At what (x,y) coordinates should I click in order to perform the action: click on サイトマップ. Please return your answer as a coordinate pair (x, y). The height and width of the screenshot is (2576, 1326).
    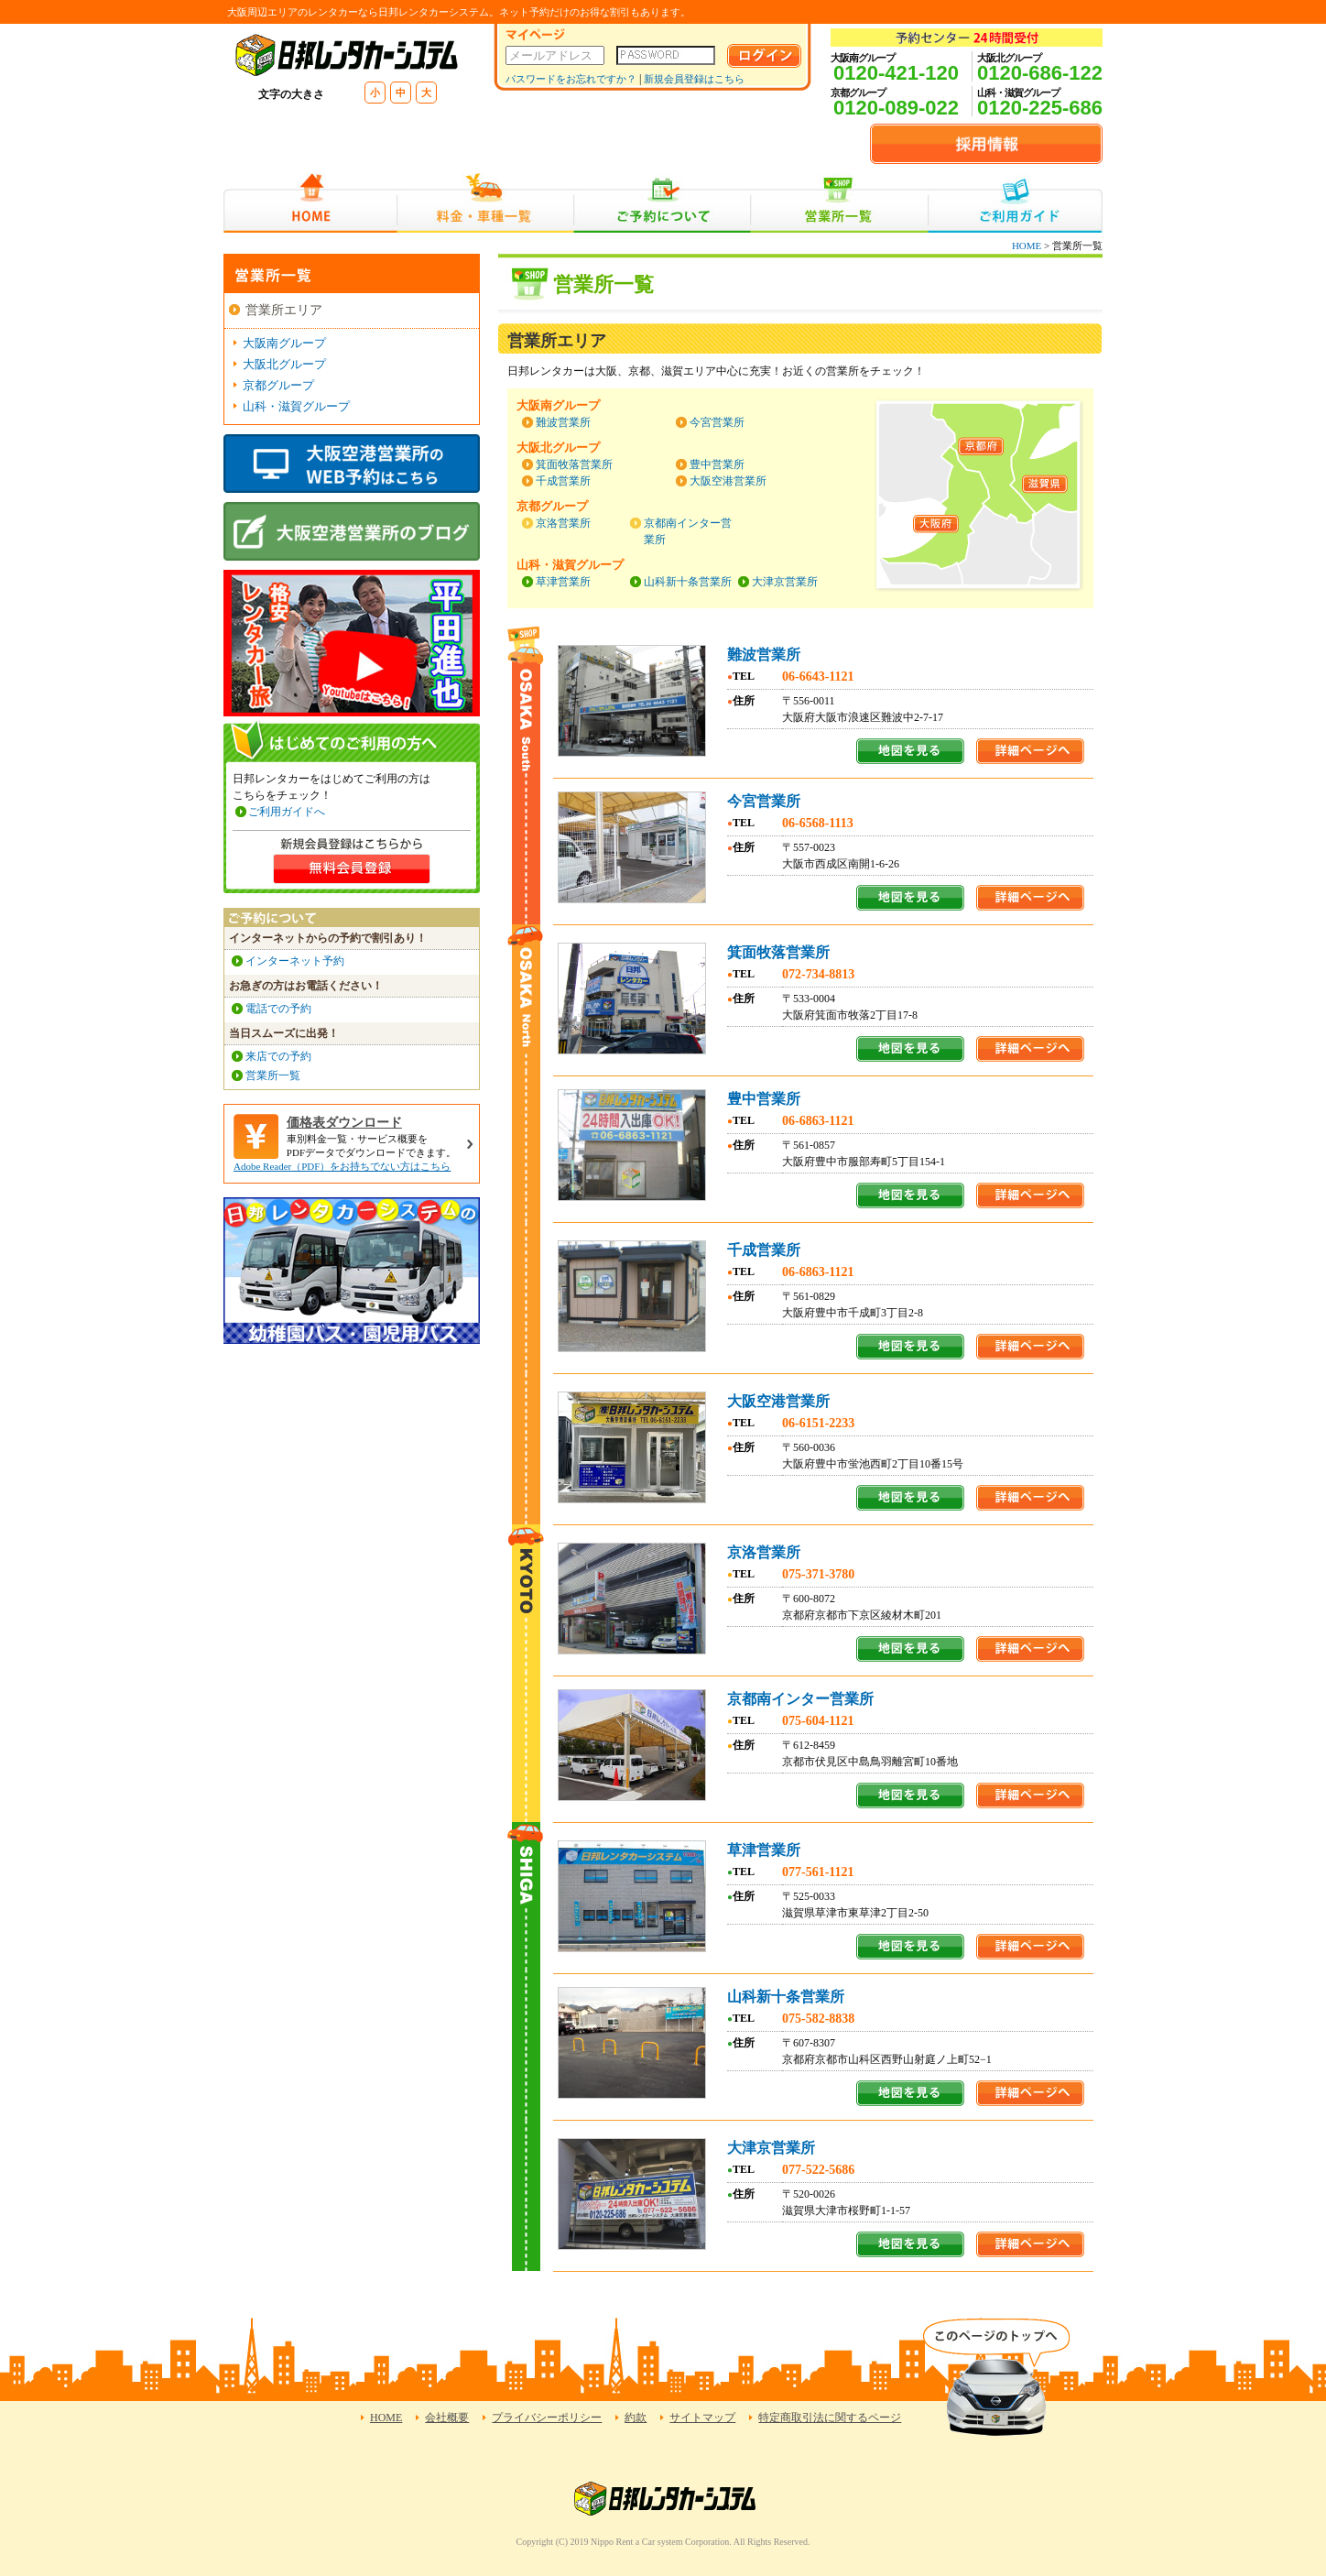
    Looking at the image, I should click on (702, 2417).